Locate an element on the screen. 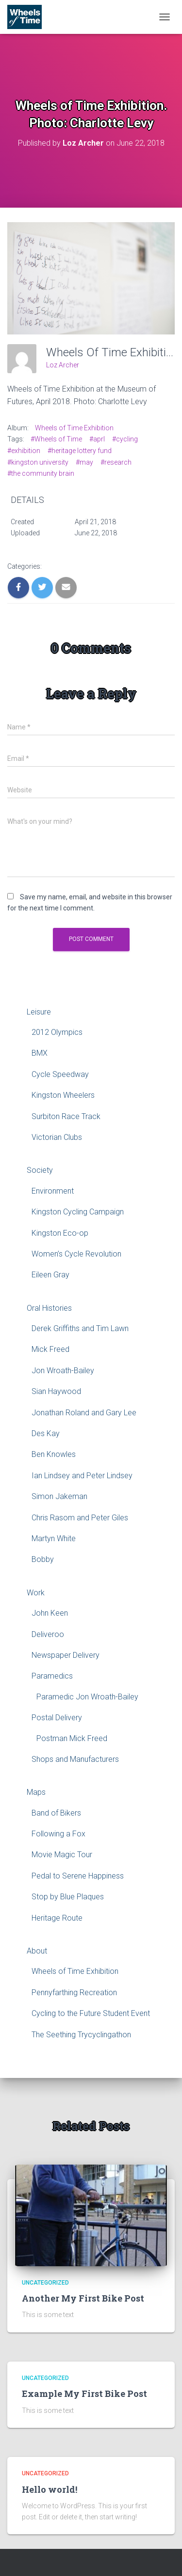 This screenshot has width=182, height=2576. Stop by Blue Plaques is located at coordinates (68, 1896).